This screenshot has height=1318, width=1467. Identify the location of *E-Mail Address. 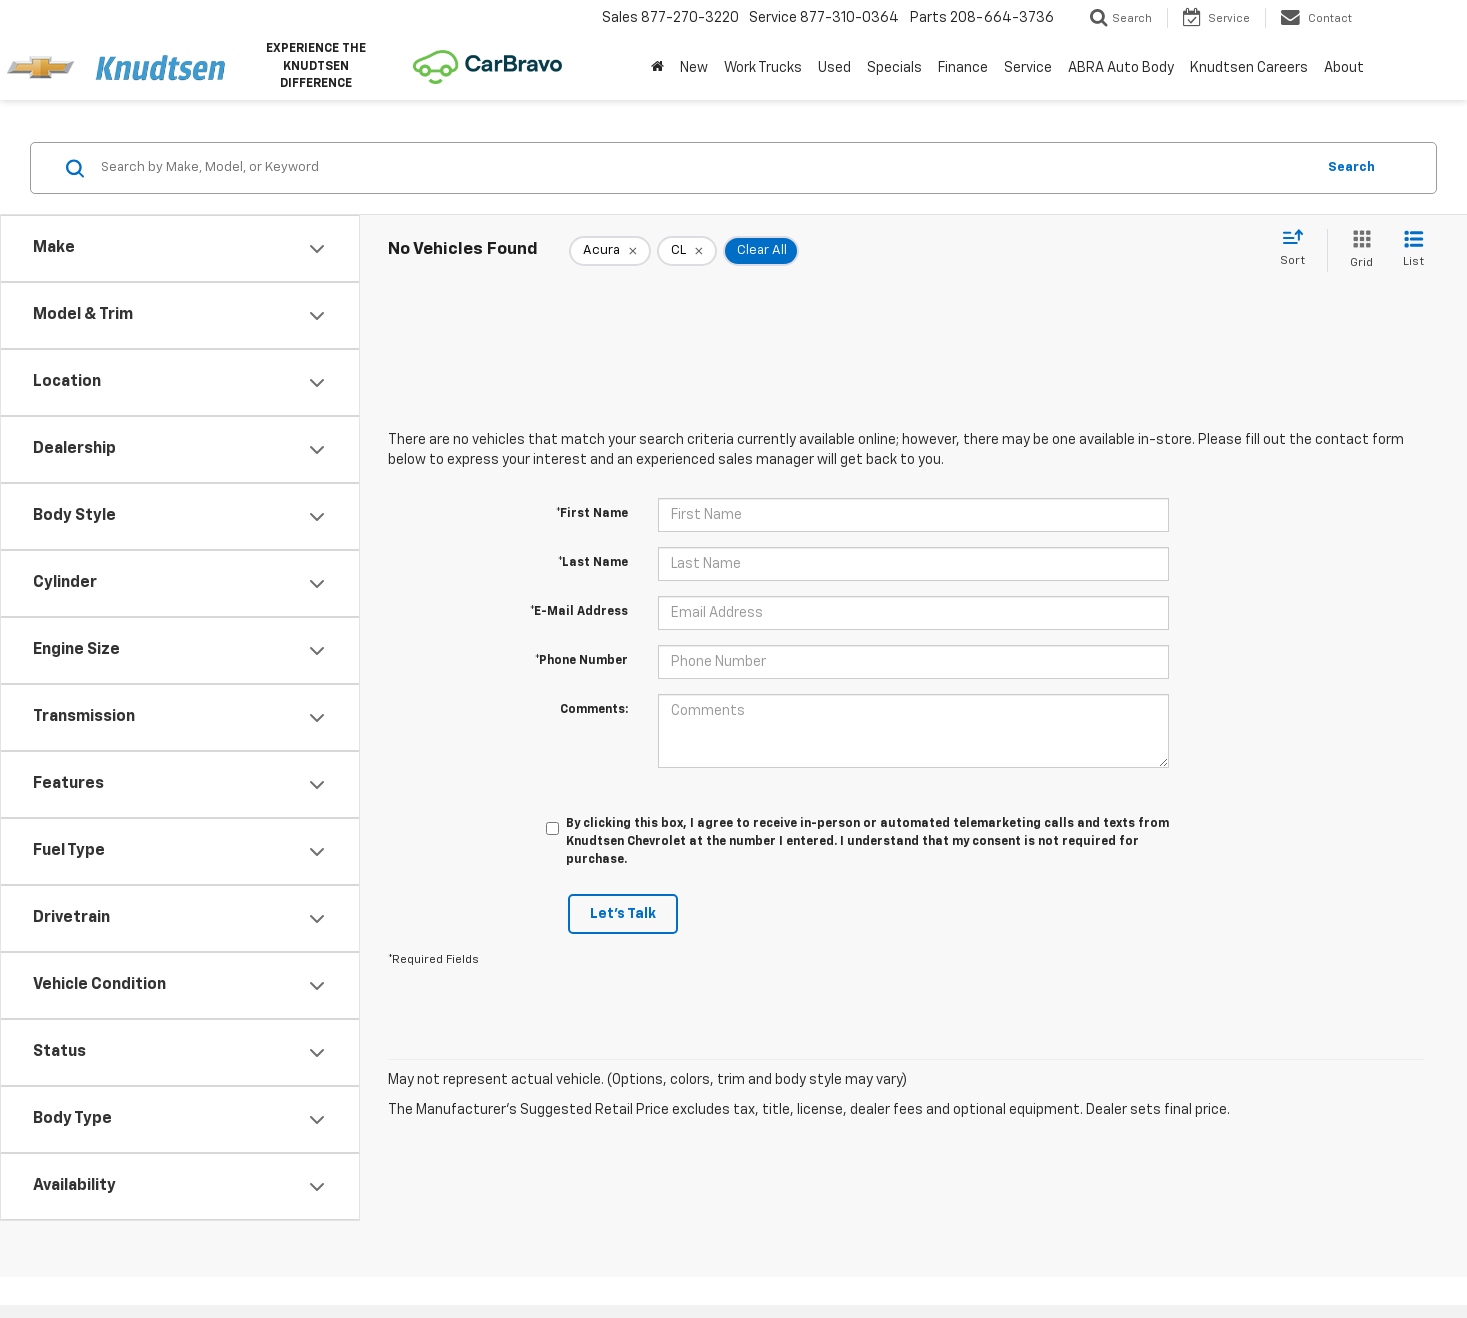
(579, 612).